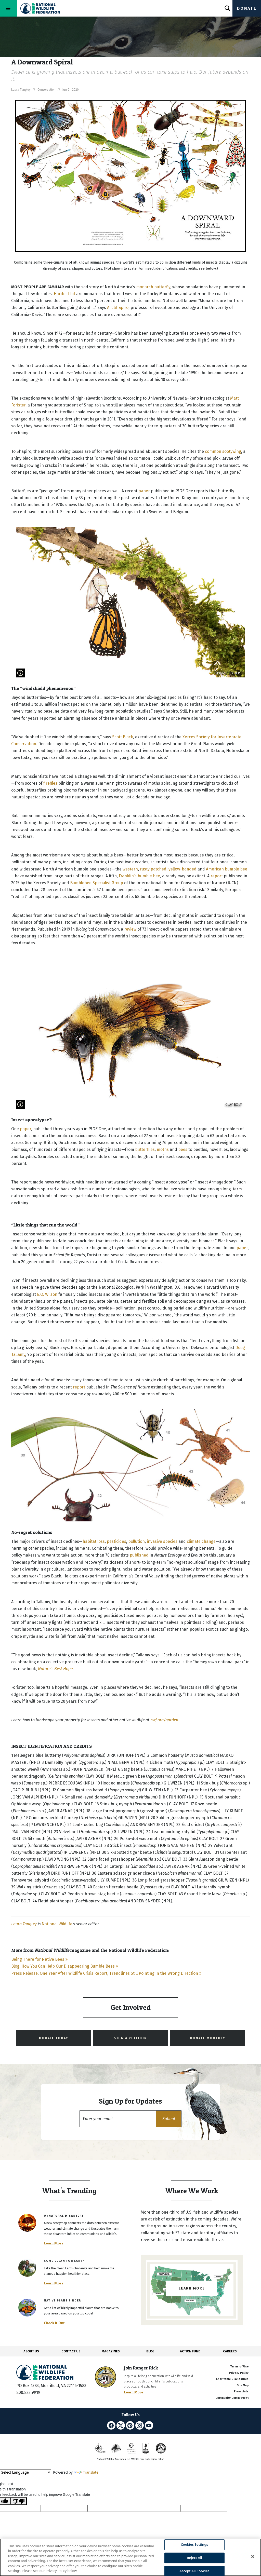 This screenshot has height=2576, width=261. Describe the element at coordinates (239, 2373) in the screenshot. I see `Privacy Policy` at that location.